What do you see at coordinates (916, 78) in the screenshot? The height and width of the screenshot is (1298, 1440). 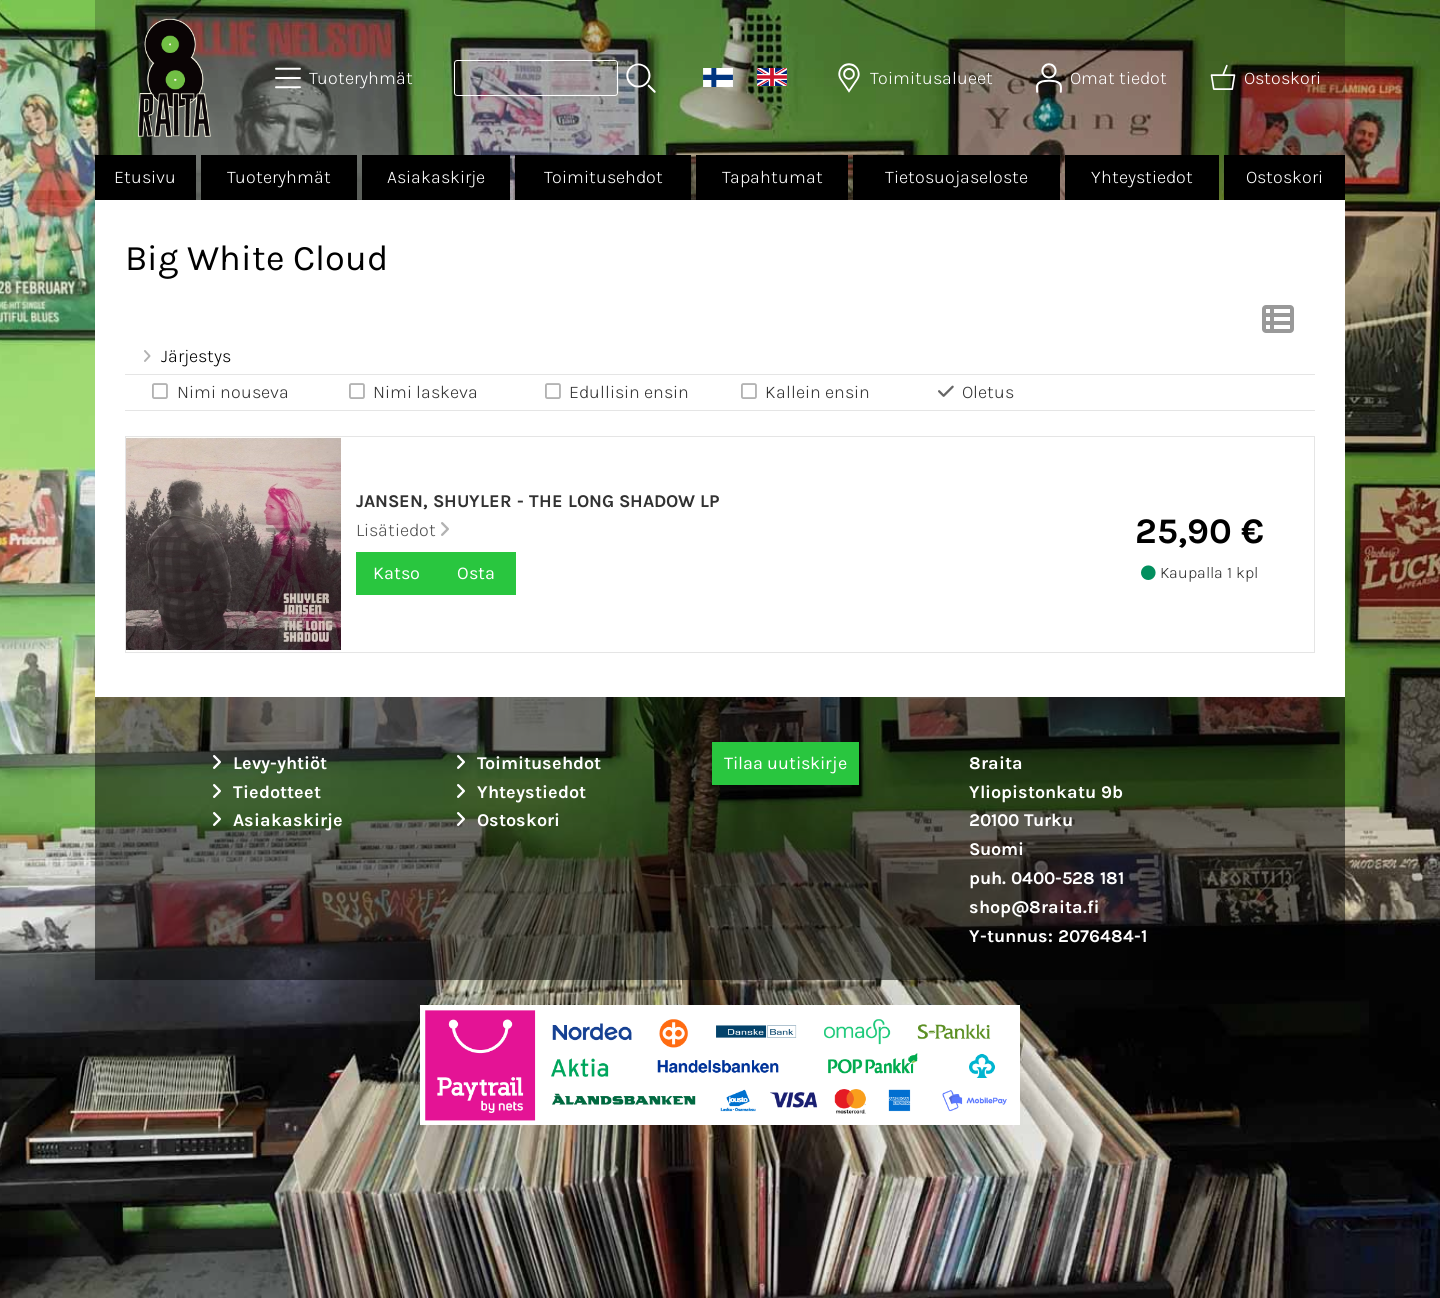 I see `[Toimitusalueet]` at bounding box center [916, 78].